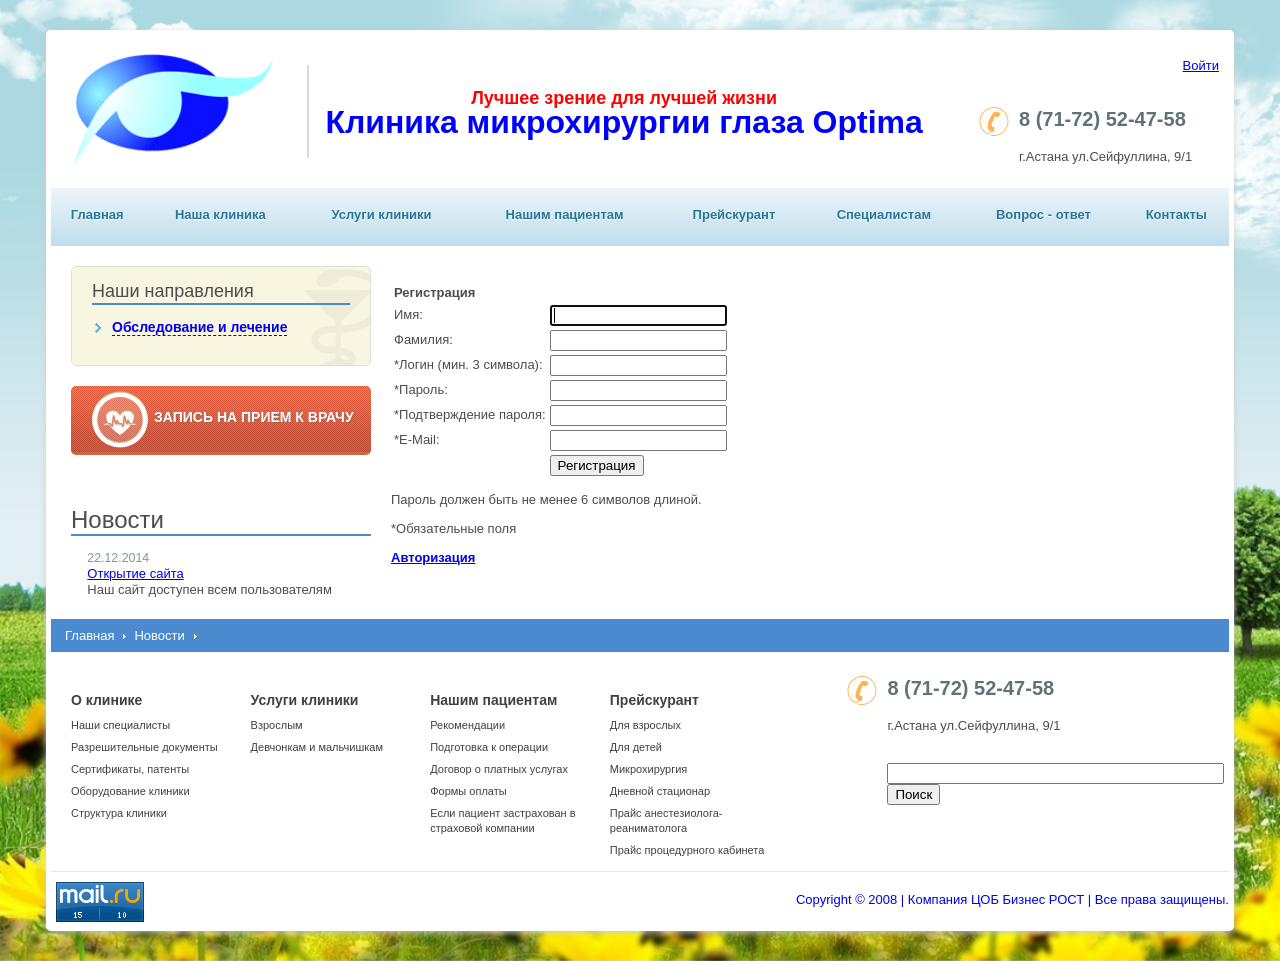 Image resolution: width=1280 pixels, height=961 pixels. What do you see at coordinates (220, 214) in the screenshot?
I see `Наша клиника` at bounding box center [220, 214].